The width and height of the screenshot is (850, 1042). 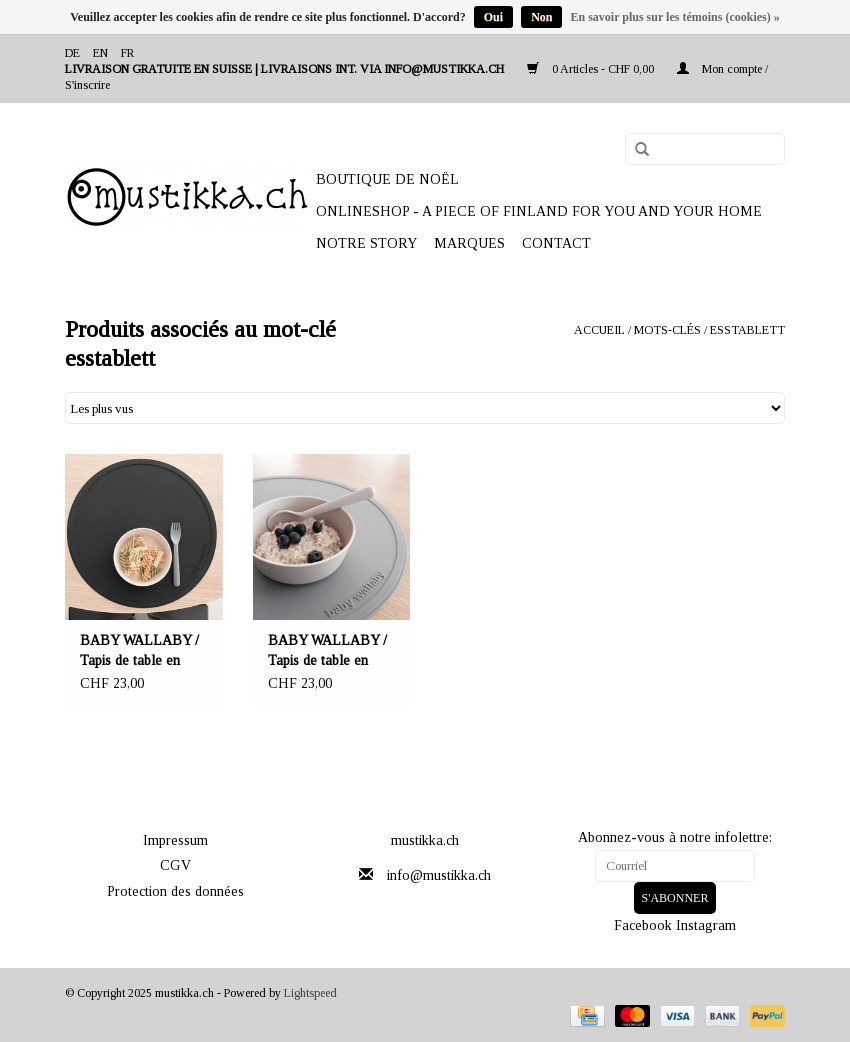 I want to click on info@mustikka.ch, so click(x=439, y=875).